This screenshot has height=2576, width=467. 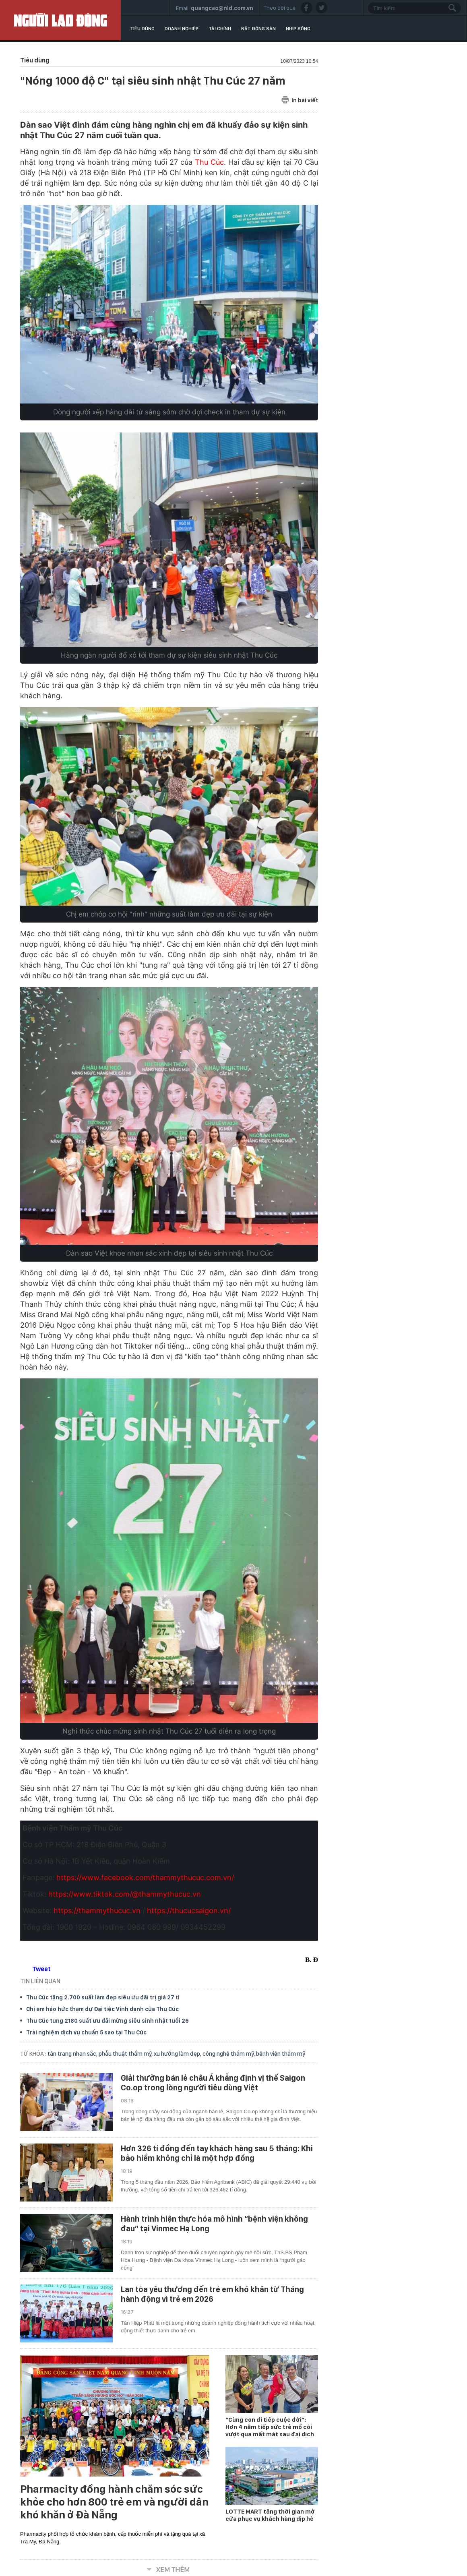 What do you see at coordinates (188, 1910) in the screenshot?
I see `https://thucucsaigon.vn/` at bounding box center [188, 1910].